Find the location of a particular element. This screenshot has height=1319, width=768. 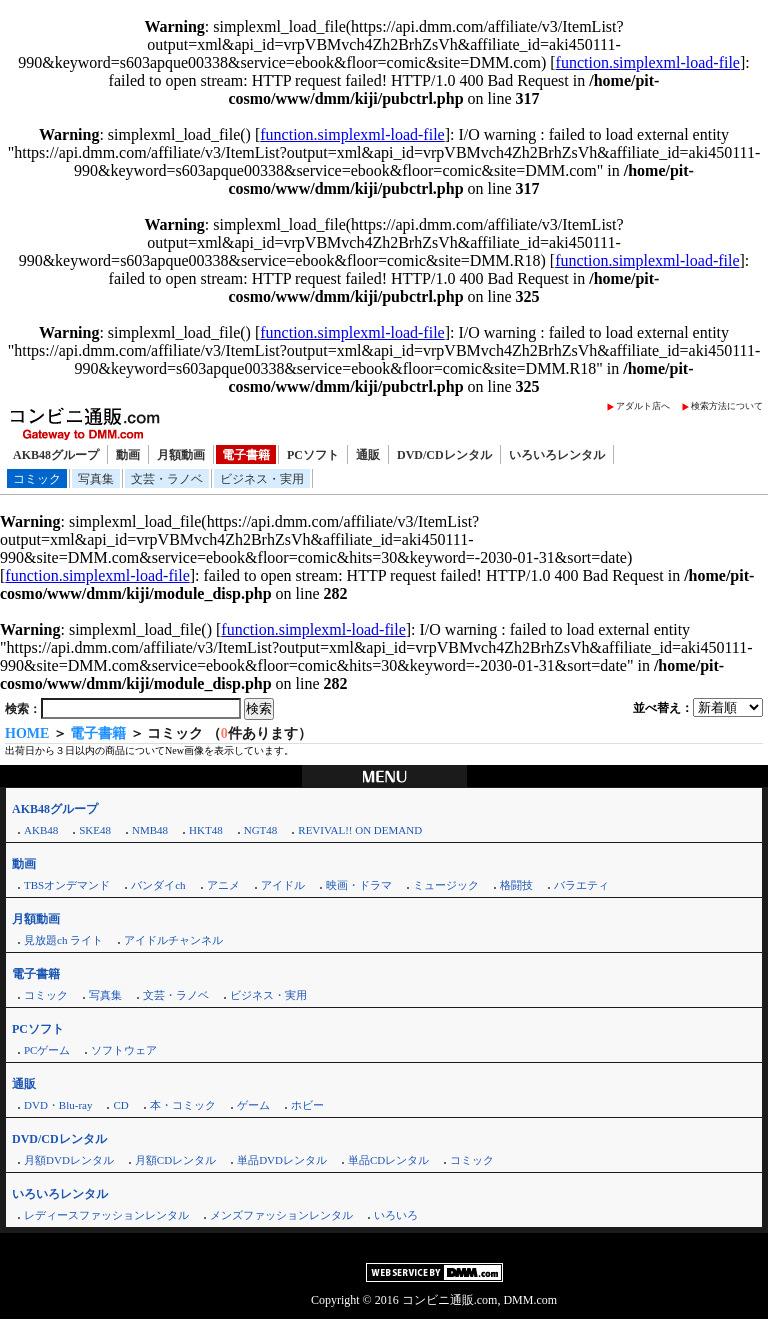

レディースファッションレンタル is located at coordinates (106, 1215).